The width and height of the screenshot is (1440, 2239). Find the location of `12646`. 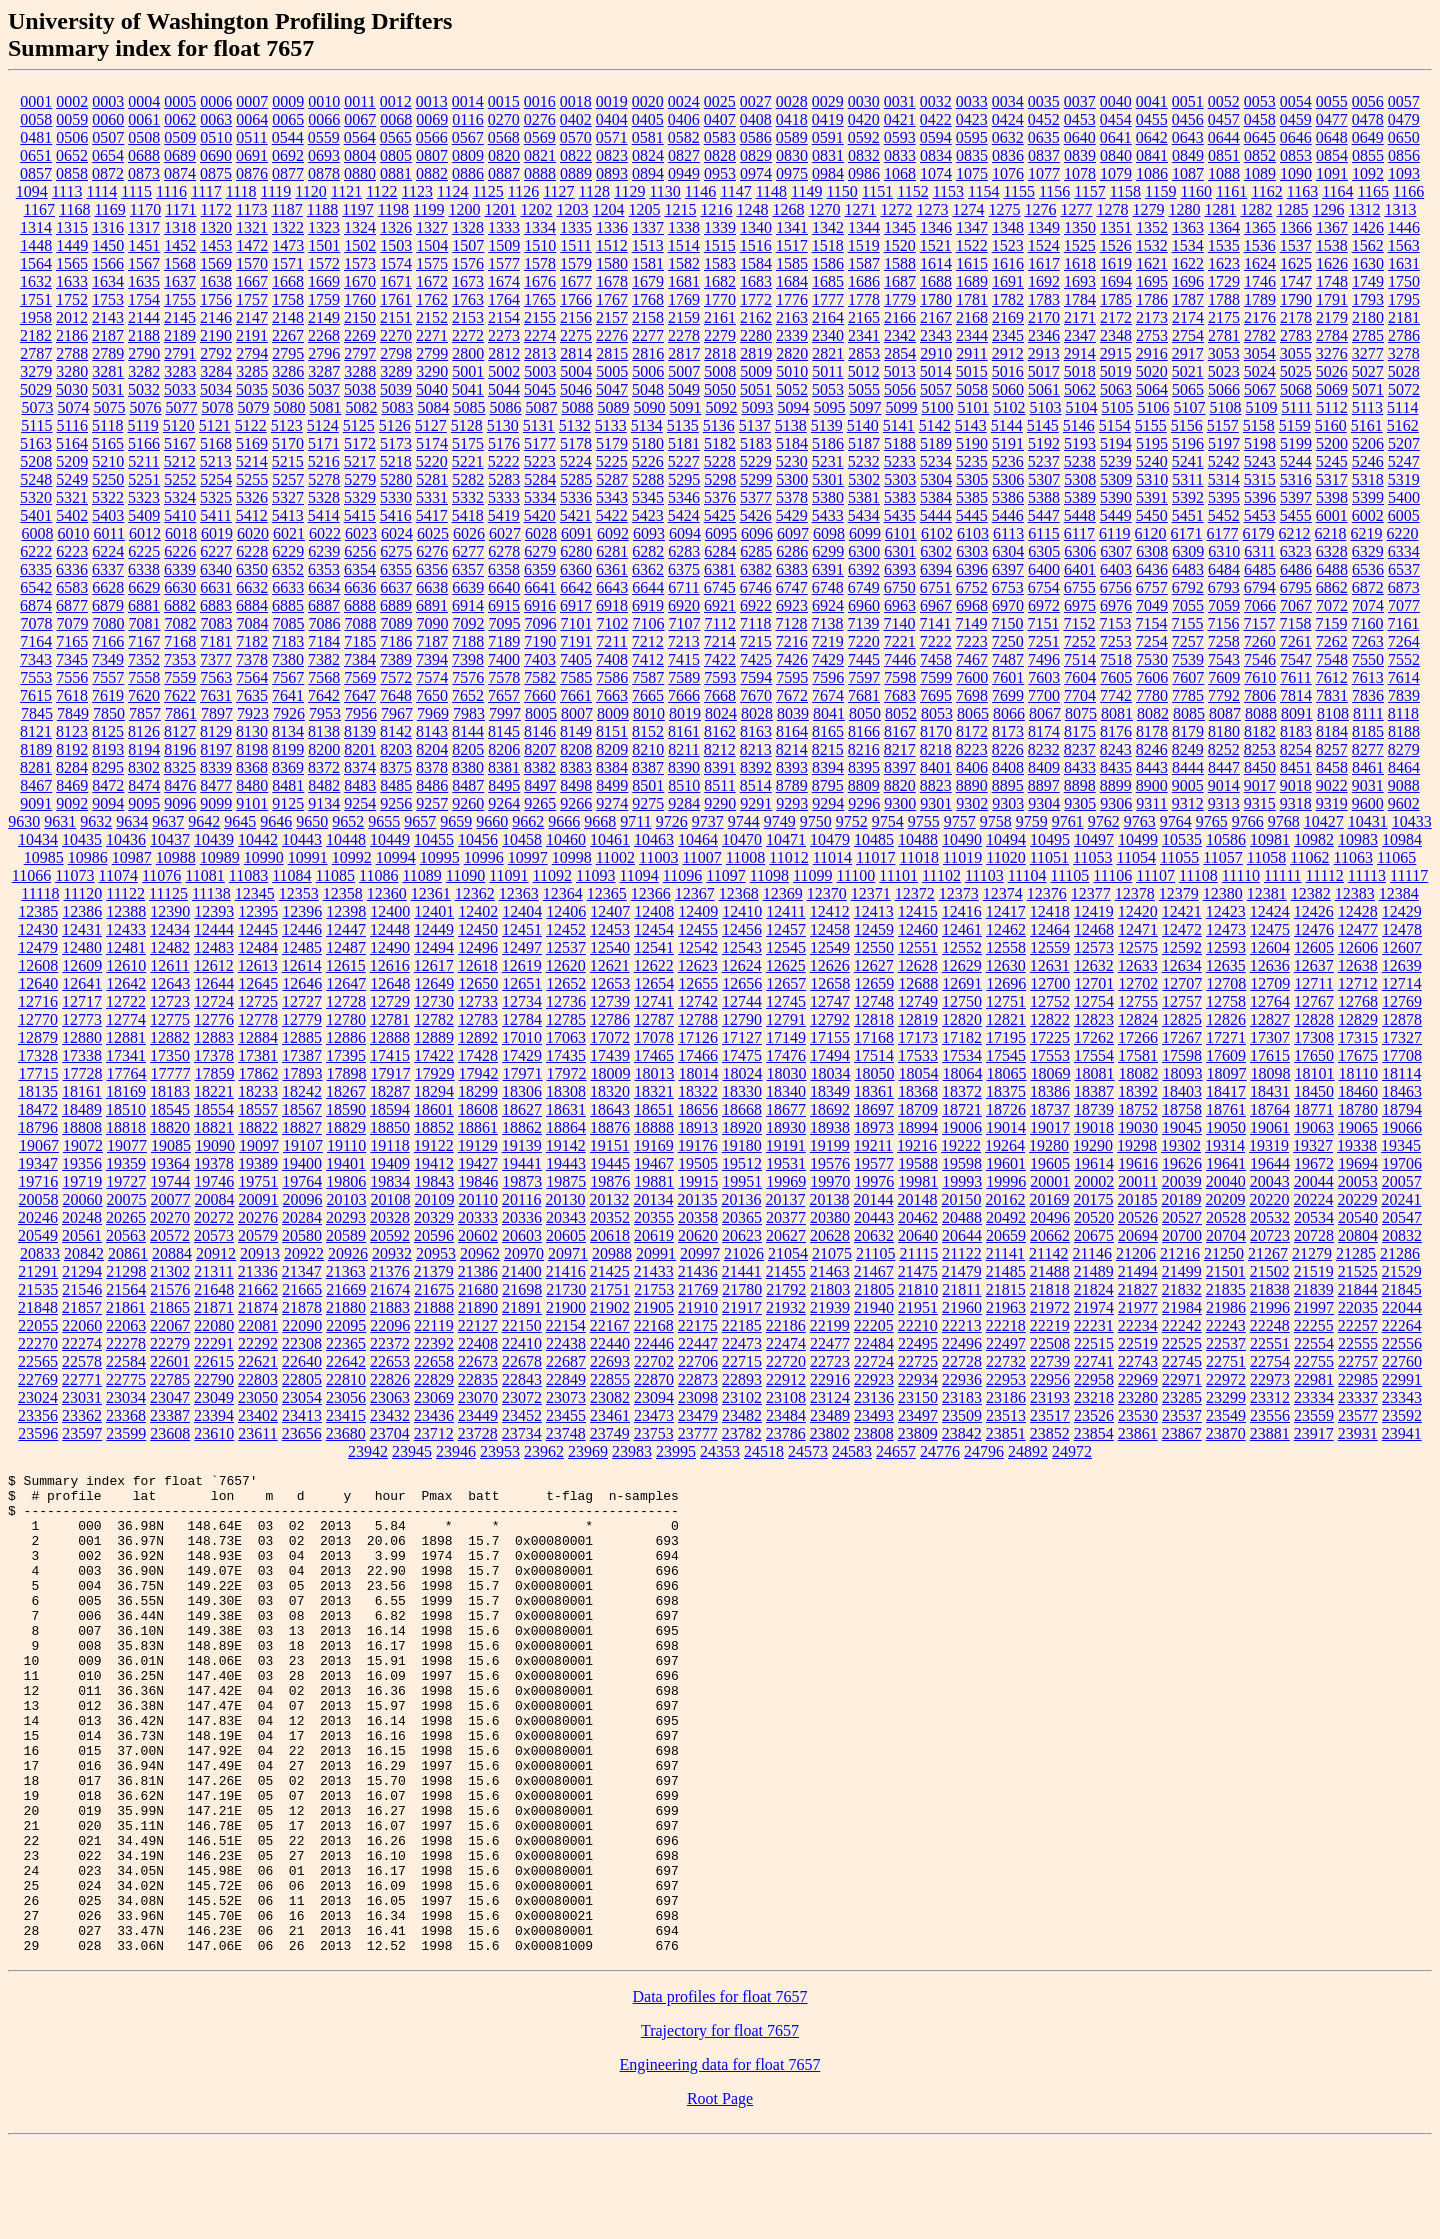

12646 is located at coordinates (302, 983).